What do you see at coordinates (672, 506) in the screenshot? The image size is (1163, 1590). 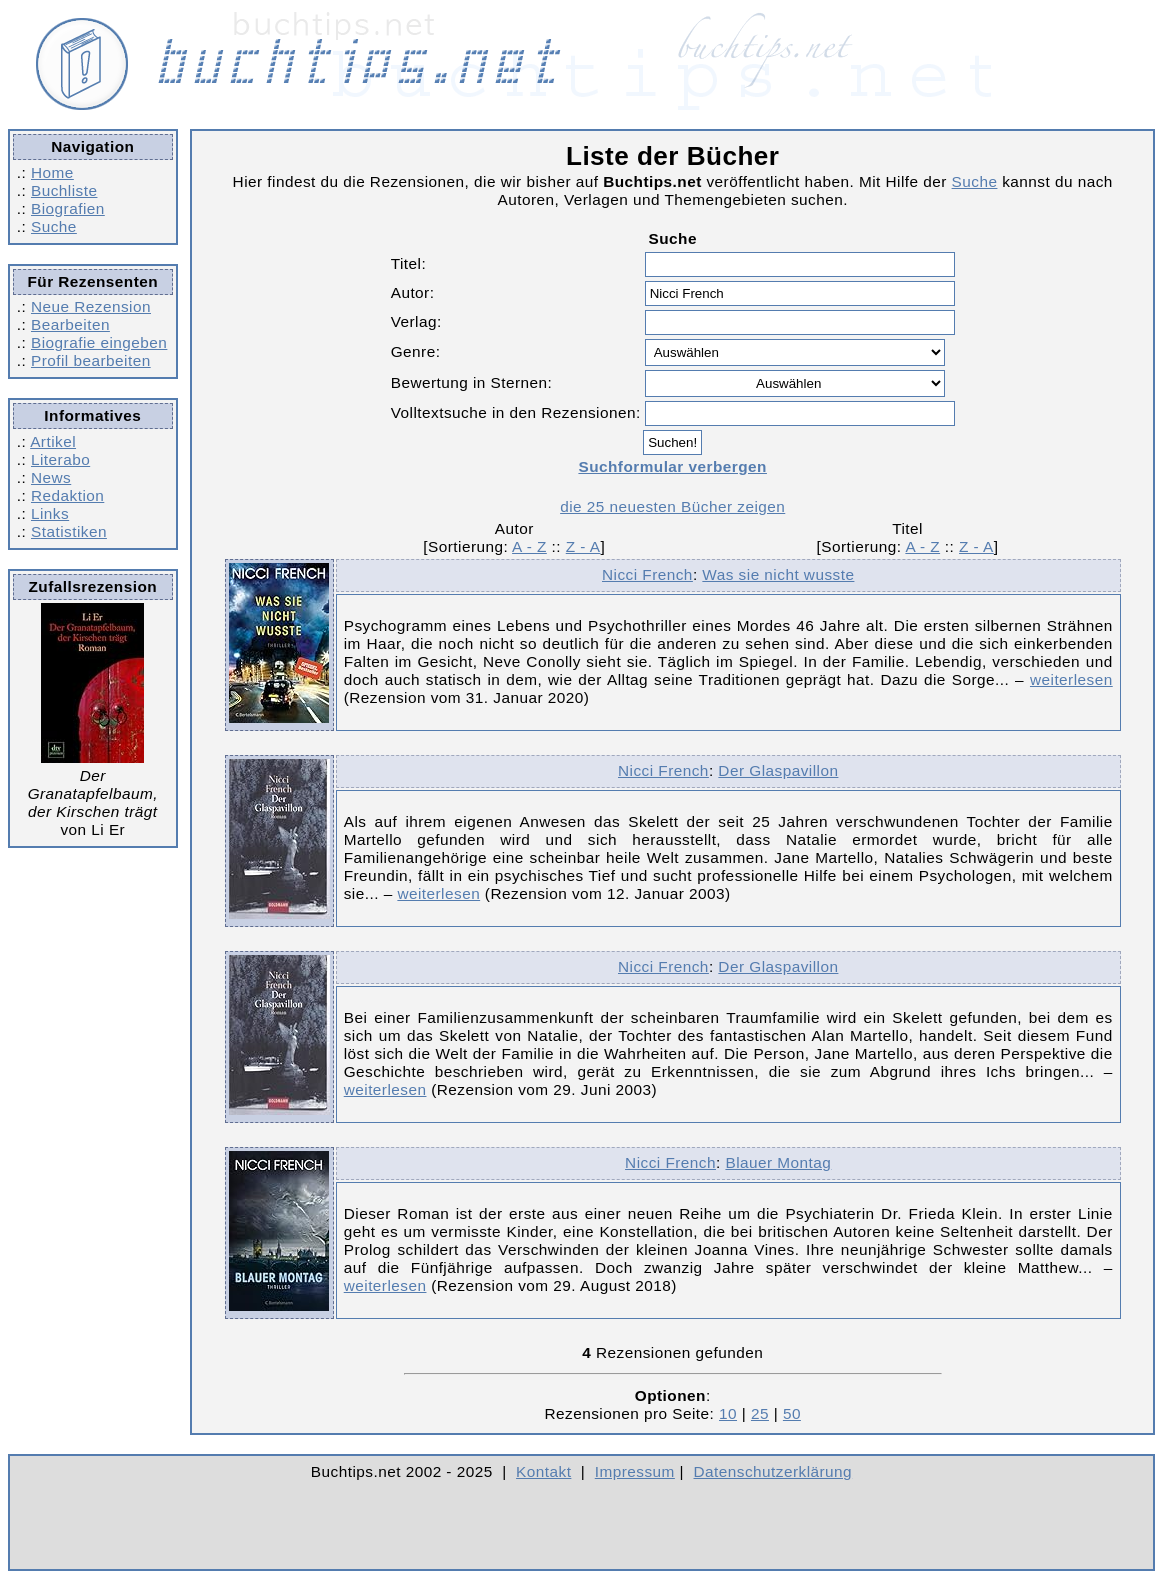 I see `die 25 neuesten Bücher zeigen` at bounding box center [672, 506].